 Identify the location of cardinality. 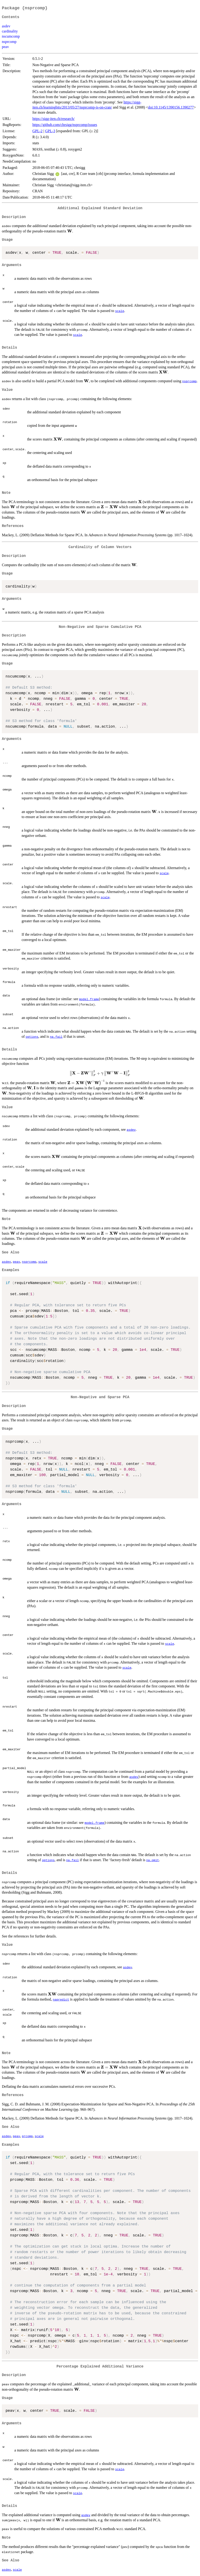
(10, 31).